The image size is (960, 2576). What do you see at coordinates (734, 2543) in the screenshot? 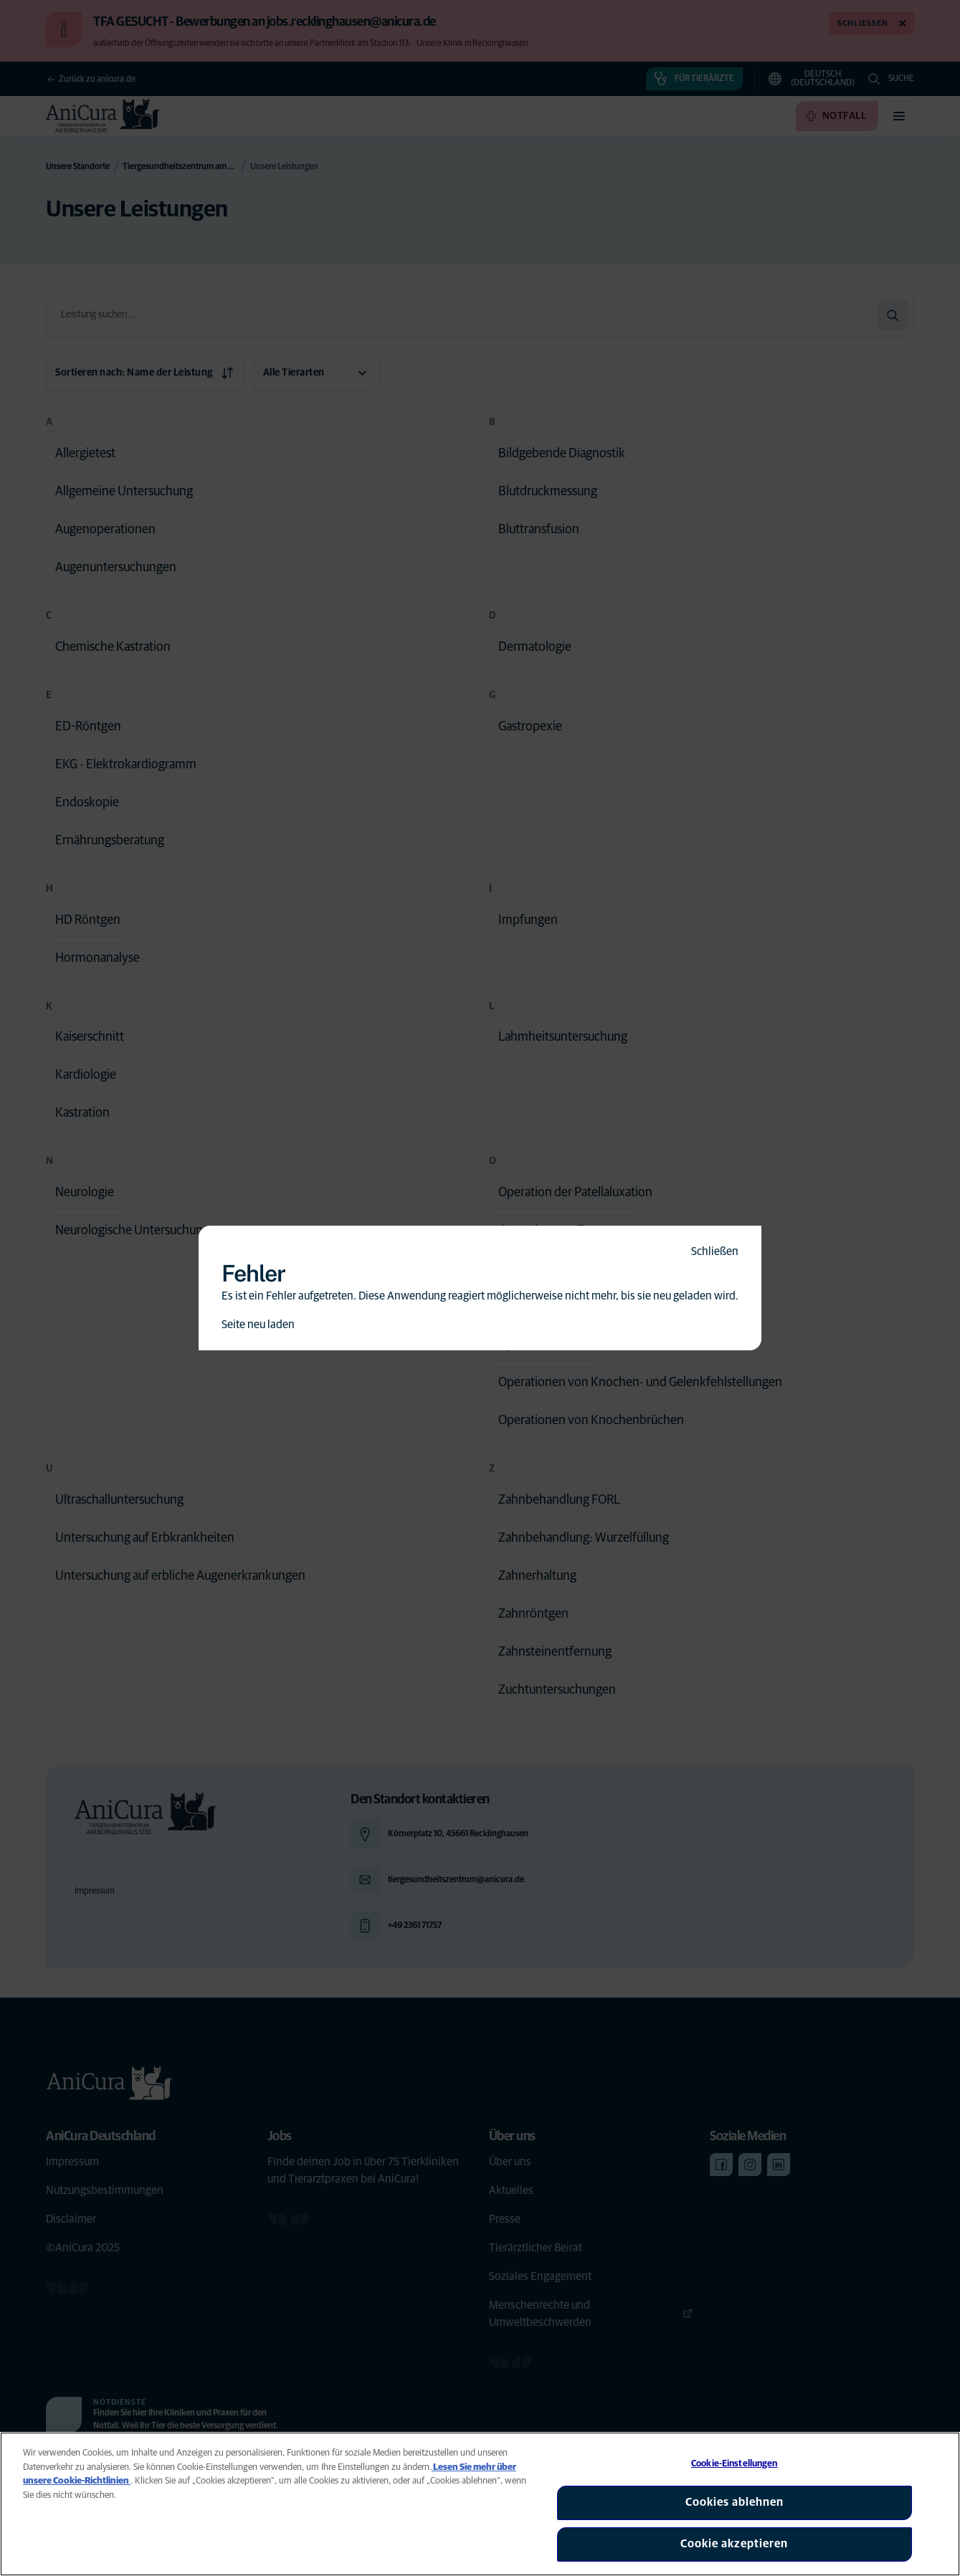
I see `Cookie akzeptieren` at bounding box center [734, 2543].